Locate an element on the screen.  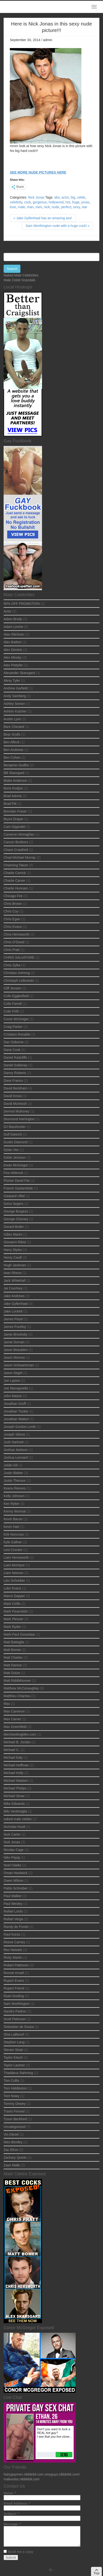
Gerard Butler is located at coordinates (14, 1227).